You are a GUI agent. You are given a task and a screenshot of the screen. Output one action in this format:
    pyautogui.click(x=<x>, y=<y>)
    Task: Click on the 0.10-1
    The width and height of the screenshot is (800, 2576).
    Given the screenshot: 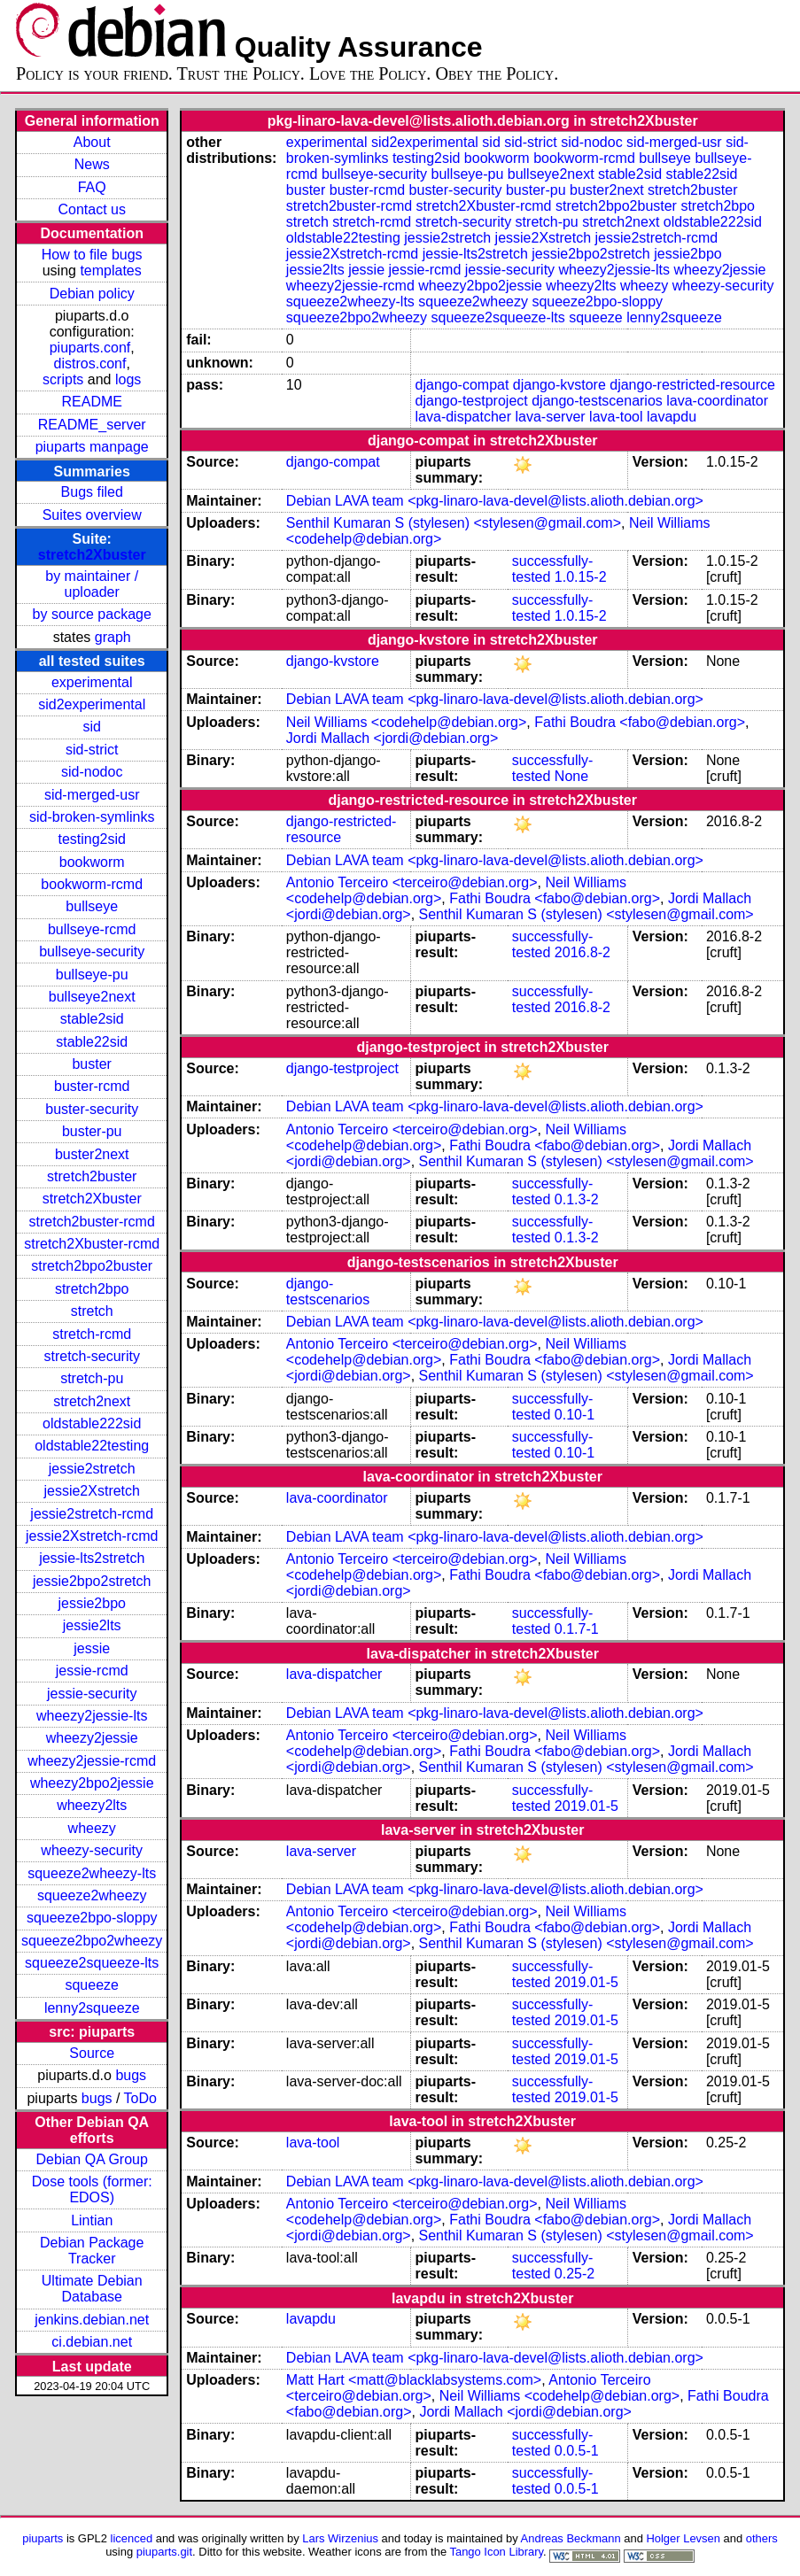 What is the action you would take?
    pyautogui.click(x=574, y=1414)
    